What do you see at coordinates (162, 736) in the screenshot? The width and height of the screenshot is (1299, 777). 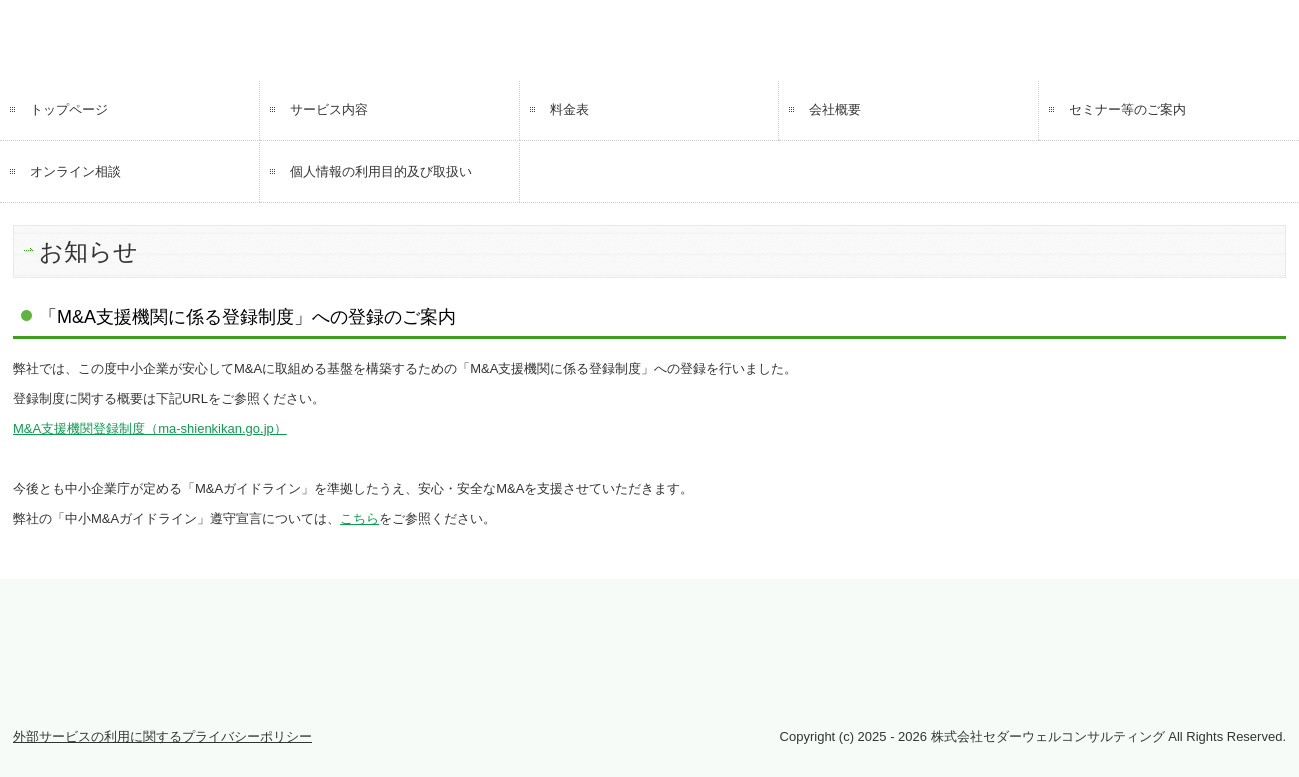 I see `外部サービスの利用に関するプライバシーポリシー` at bounding box center [162, 736].